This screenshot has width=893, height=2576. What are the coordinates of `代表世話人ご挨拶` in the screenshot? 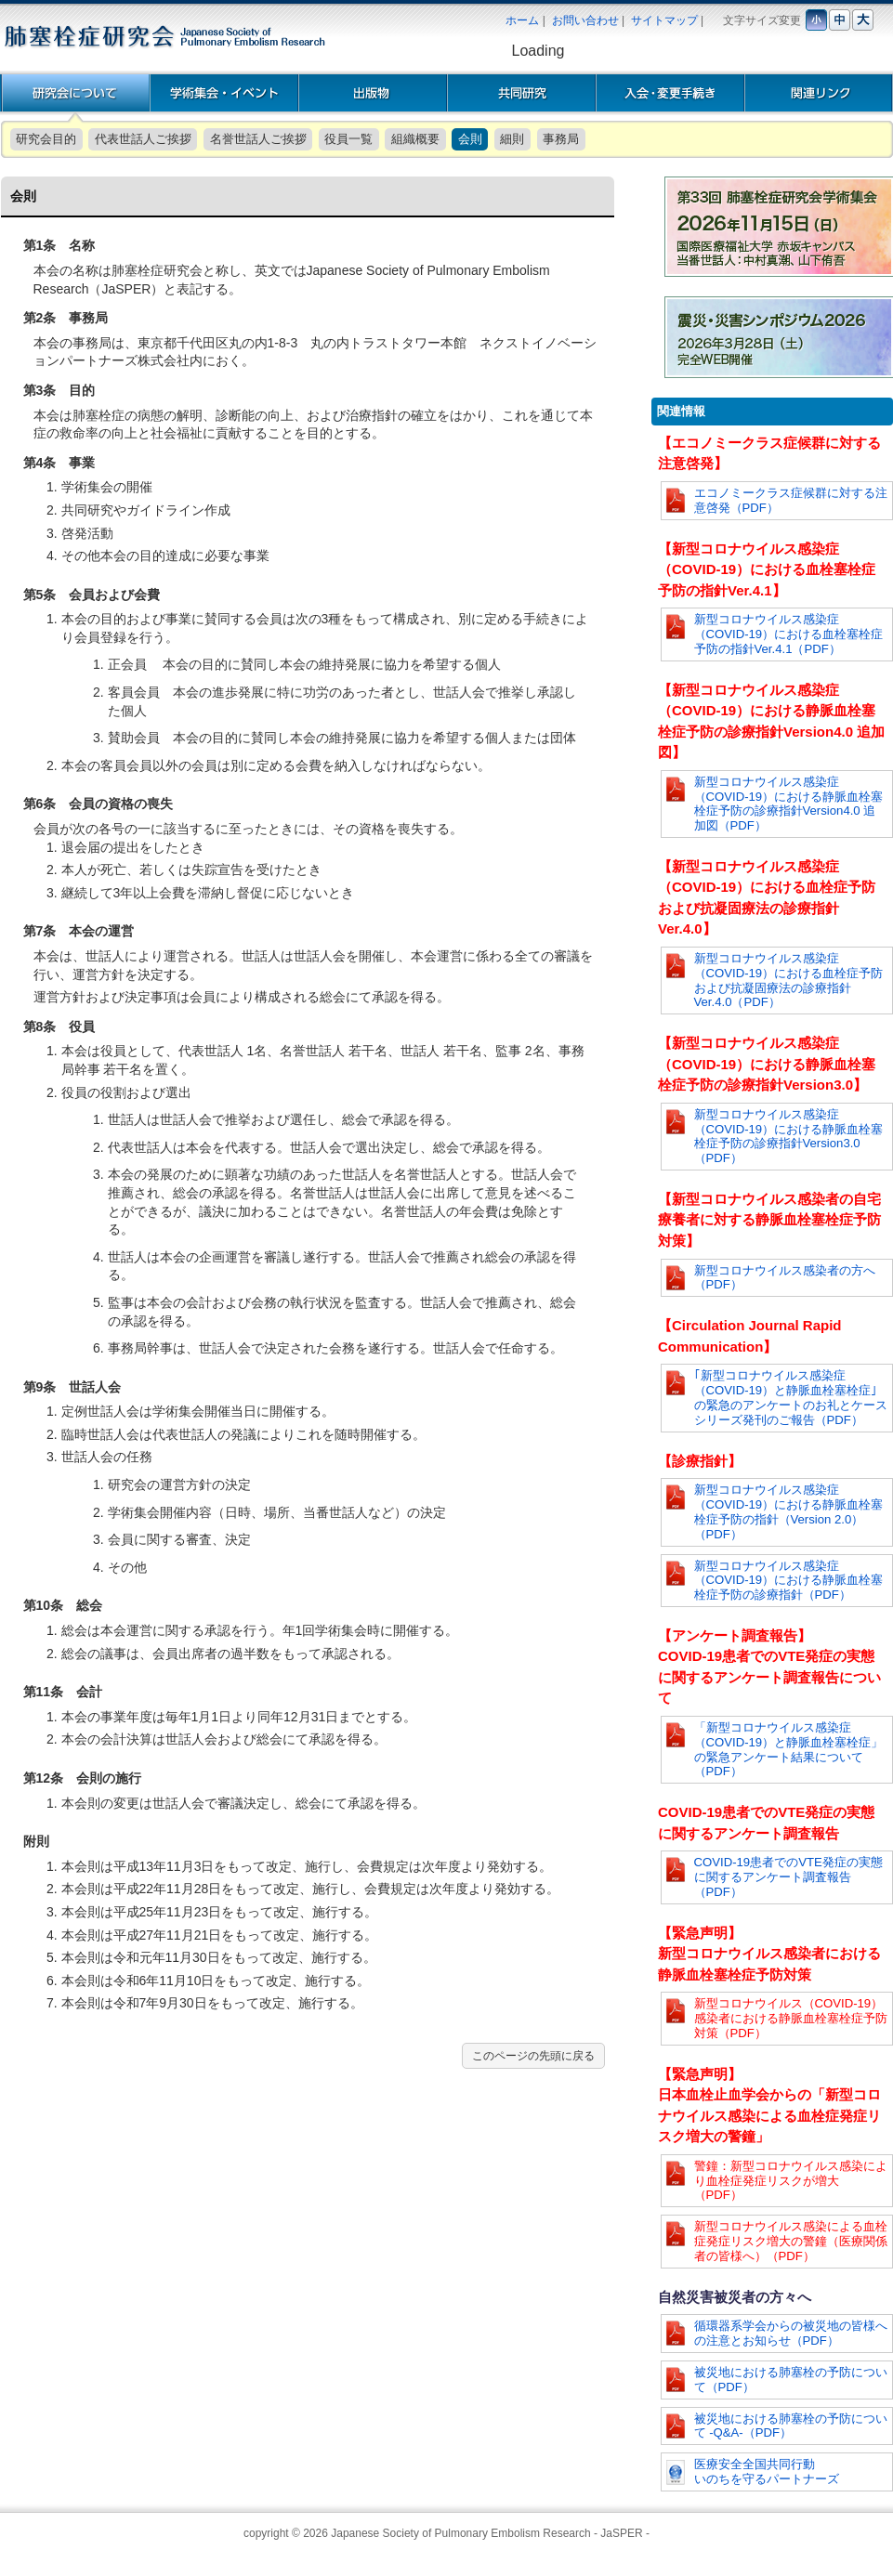 It's located at (143, 139).